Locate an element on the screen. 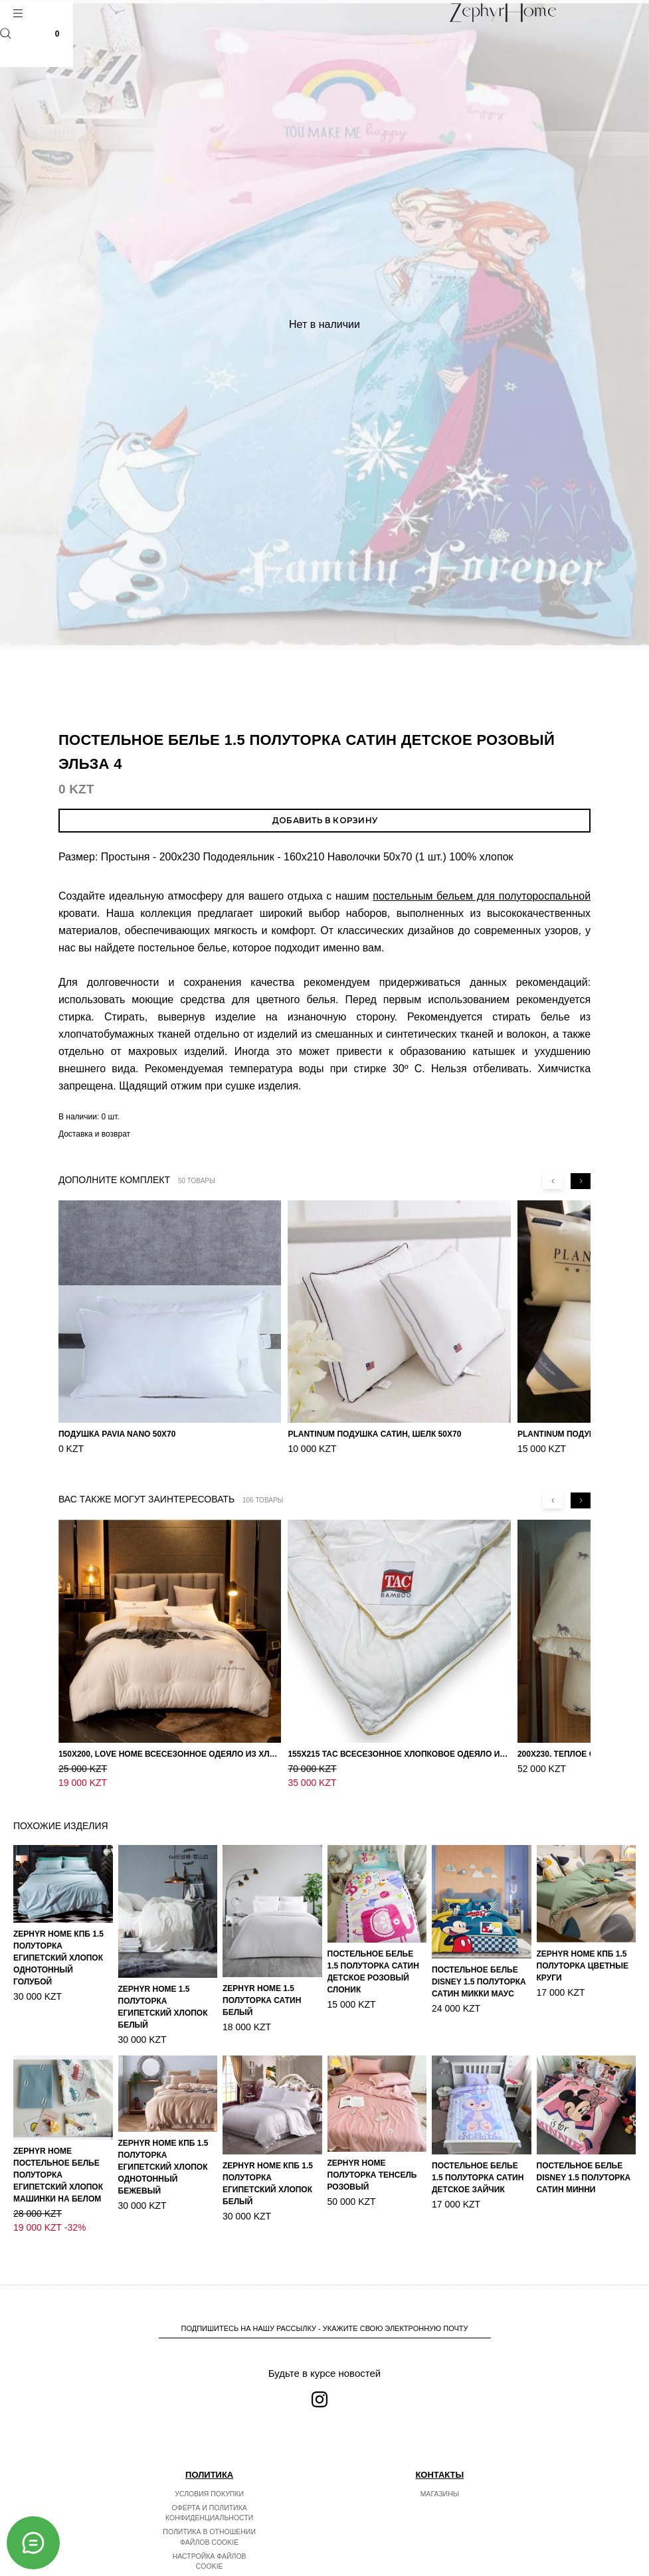  155х215 TAC Всесезонное хлопковое одеяло из бамбукового волокна is located at coordinates (399, 1754).